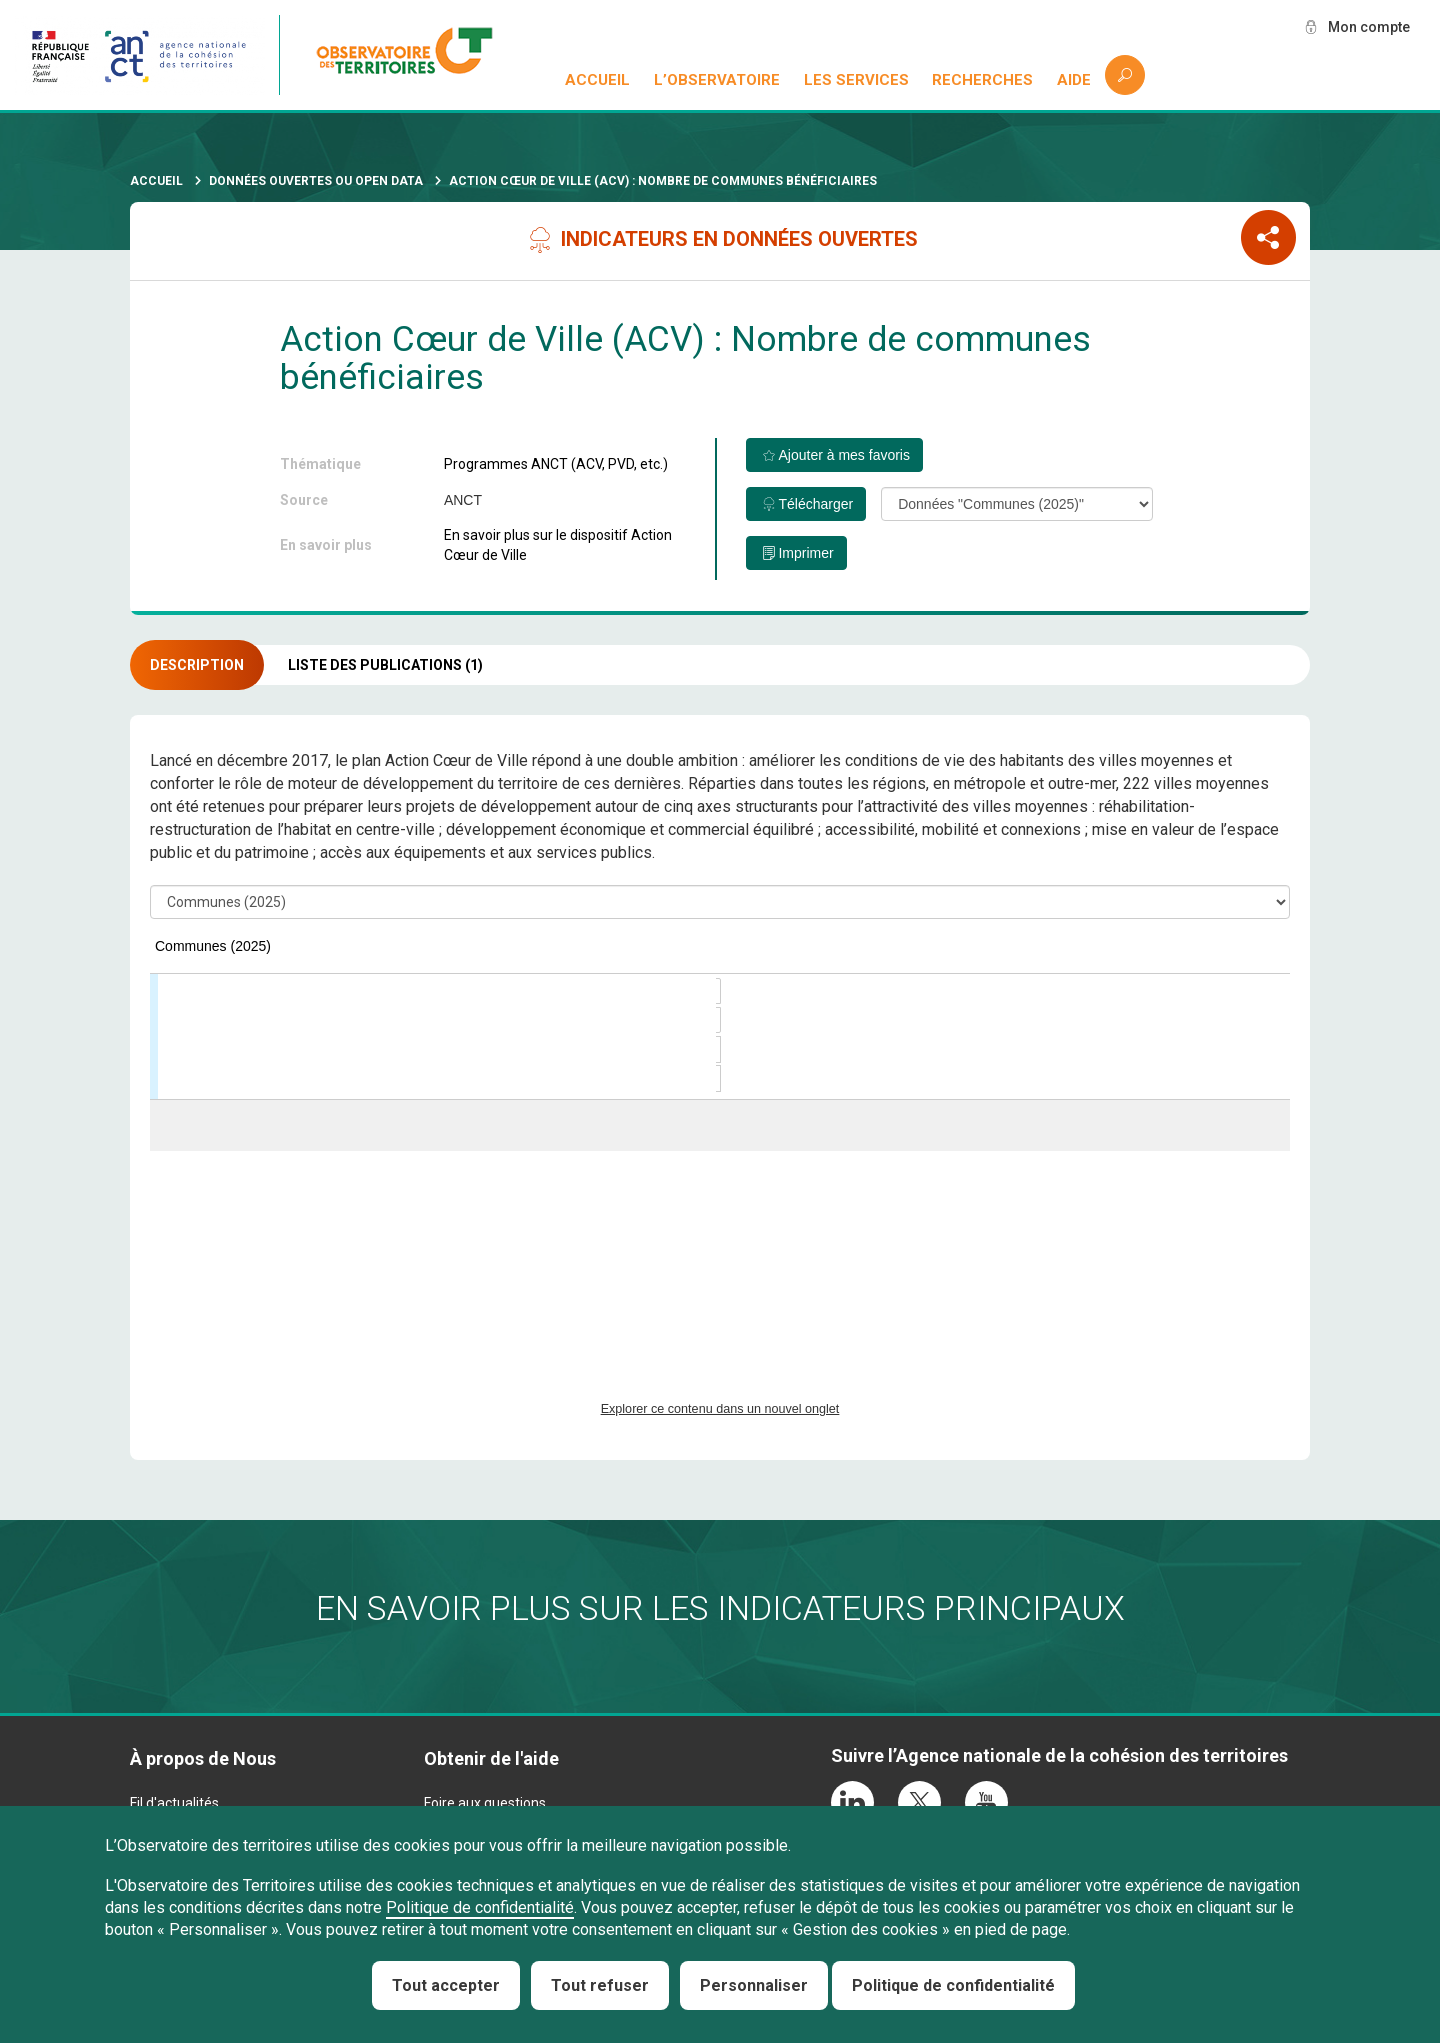 The image size is (1440, 2043). I want to click on Accueil, so click(597, 80).